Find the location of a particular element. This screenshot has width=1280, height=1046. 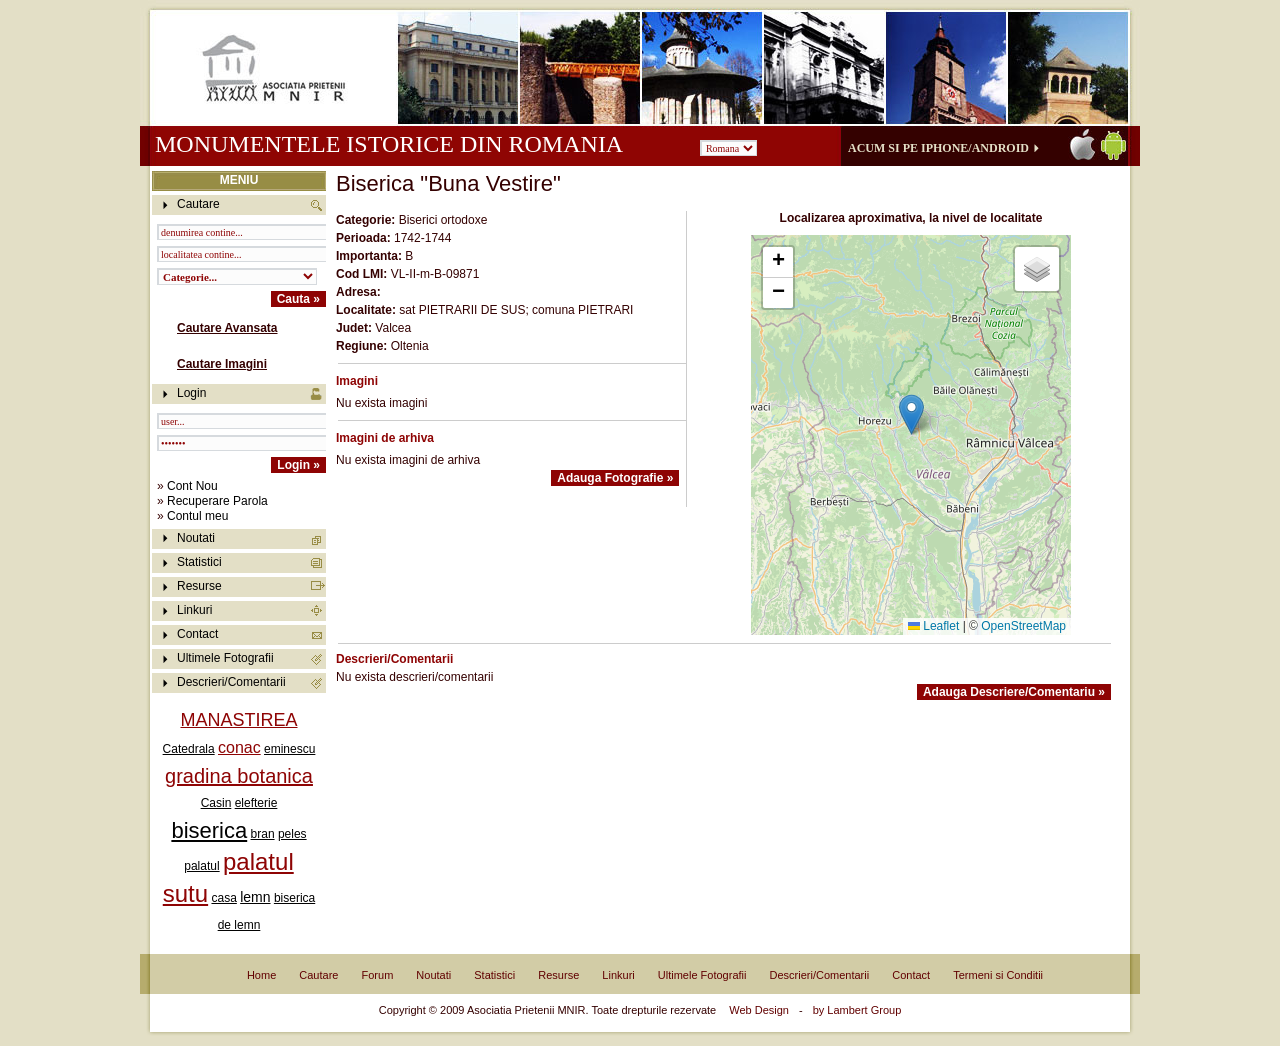

OpenStreetMap is located at coordinates (1023, 626).